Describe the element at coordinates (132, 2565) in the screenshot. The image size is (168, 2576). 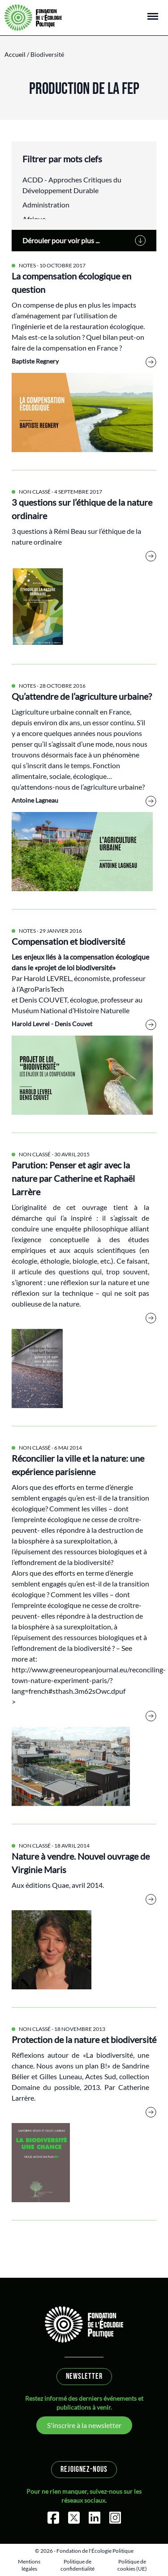
I see `Politique de cookies (UE)` at that location.